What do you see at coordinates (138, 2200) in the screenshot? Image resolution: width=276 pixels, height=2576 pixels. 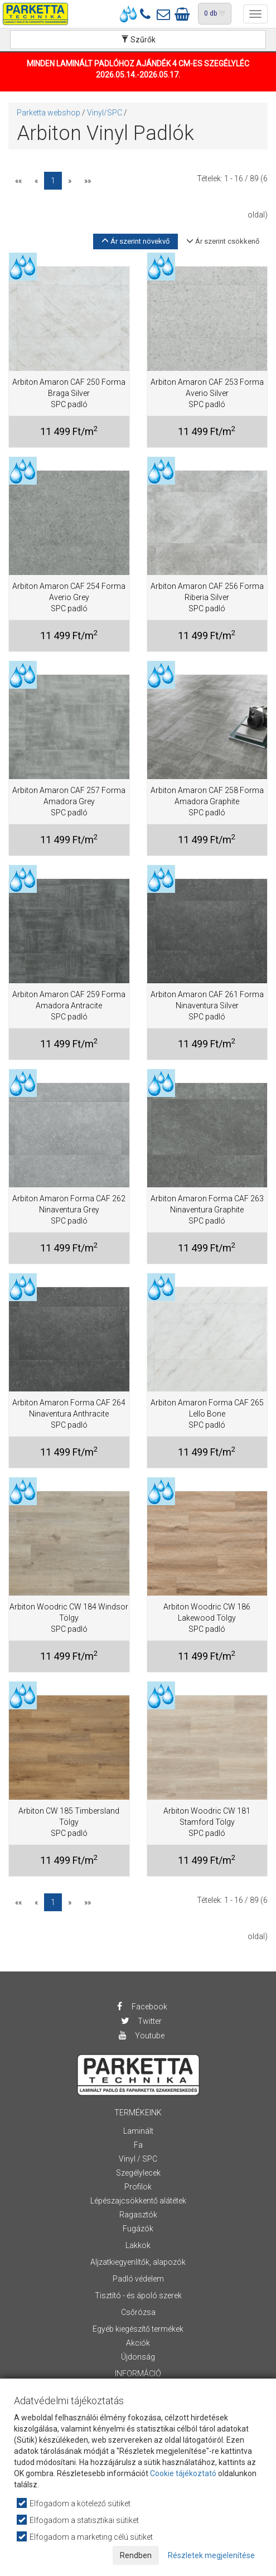 I see `Lépészajcsökkentő alátétek` at bounding box center [138, 2200].